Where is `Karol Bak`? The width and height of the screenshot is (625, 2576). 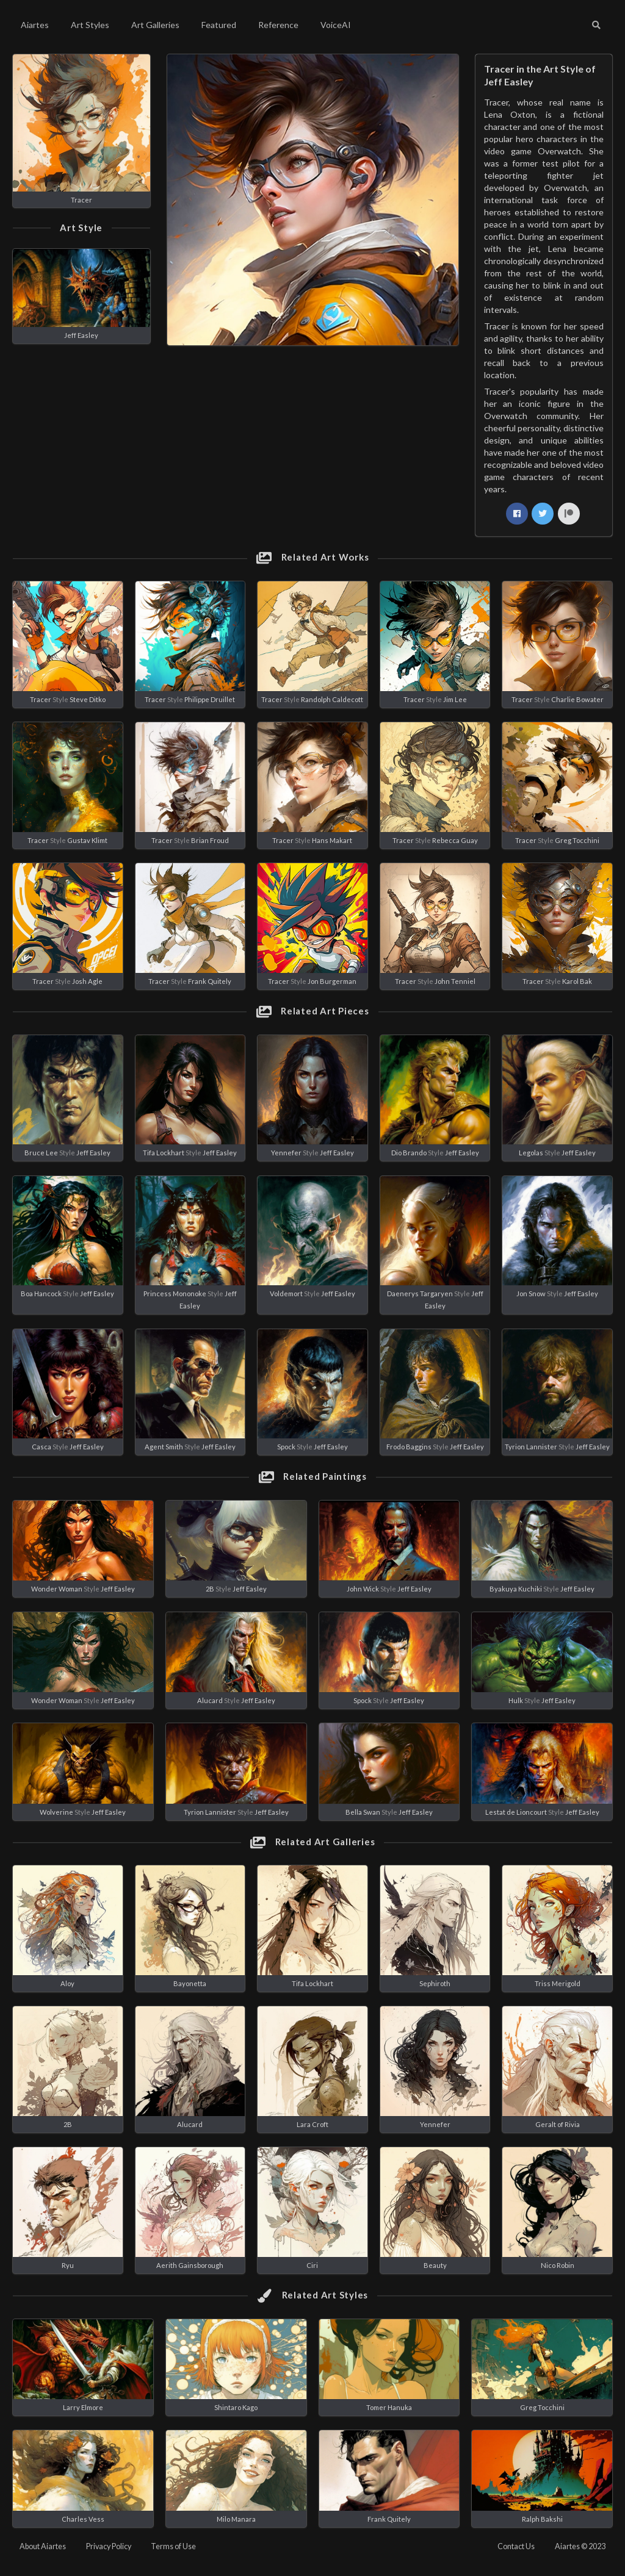 Karol Bak is located at coordinates (577, 981).